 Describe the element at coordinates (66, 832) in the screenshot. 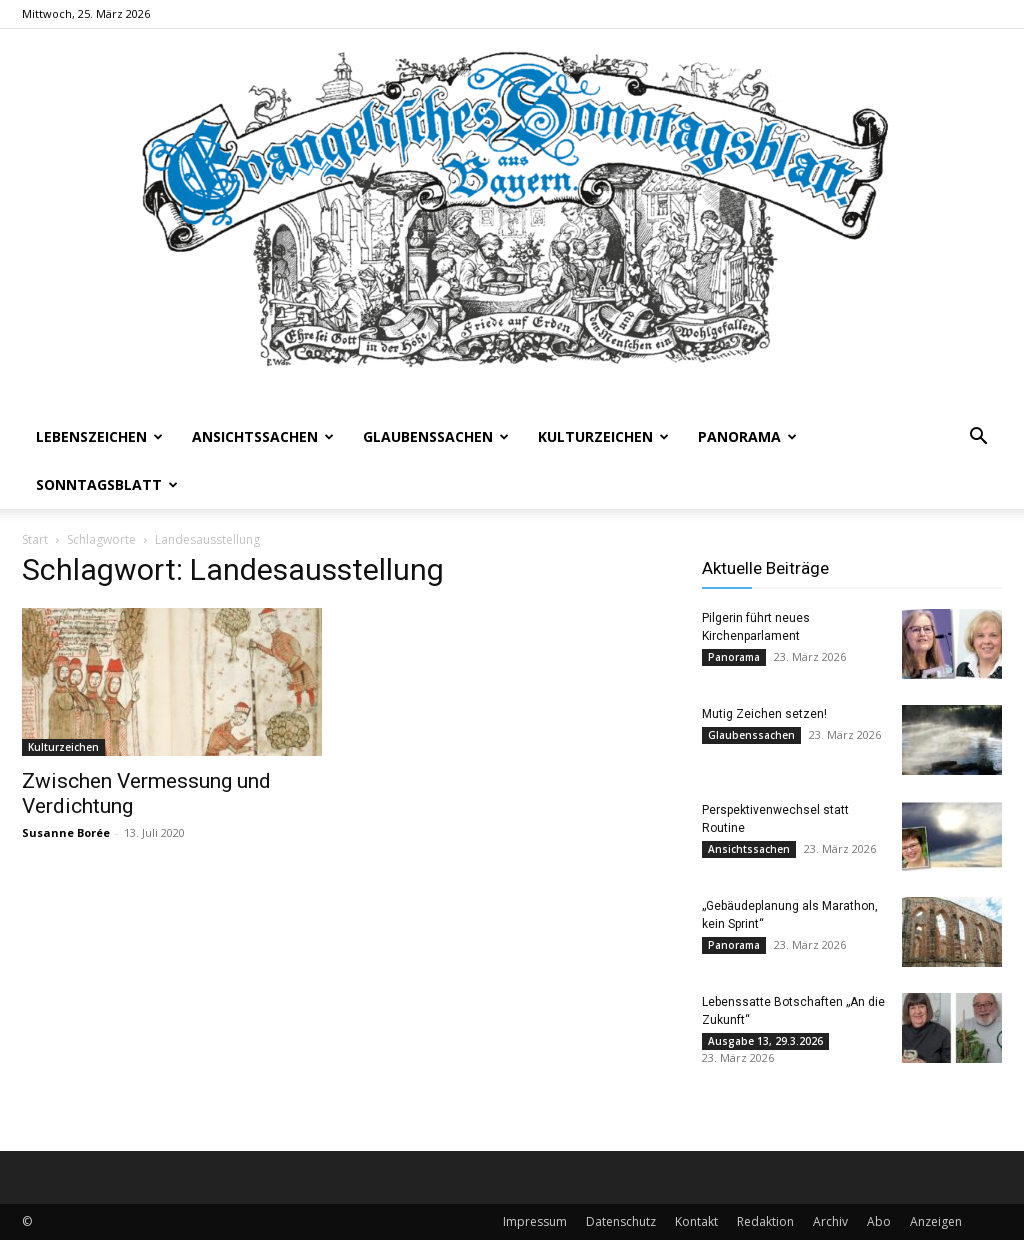

I see `Susanne Borée` at that location.